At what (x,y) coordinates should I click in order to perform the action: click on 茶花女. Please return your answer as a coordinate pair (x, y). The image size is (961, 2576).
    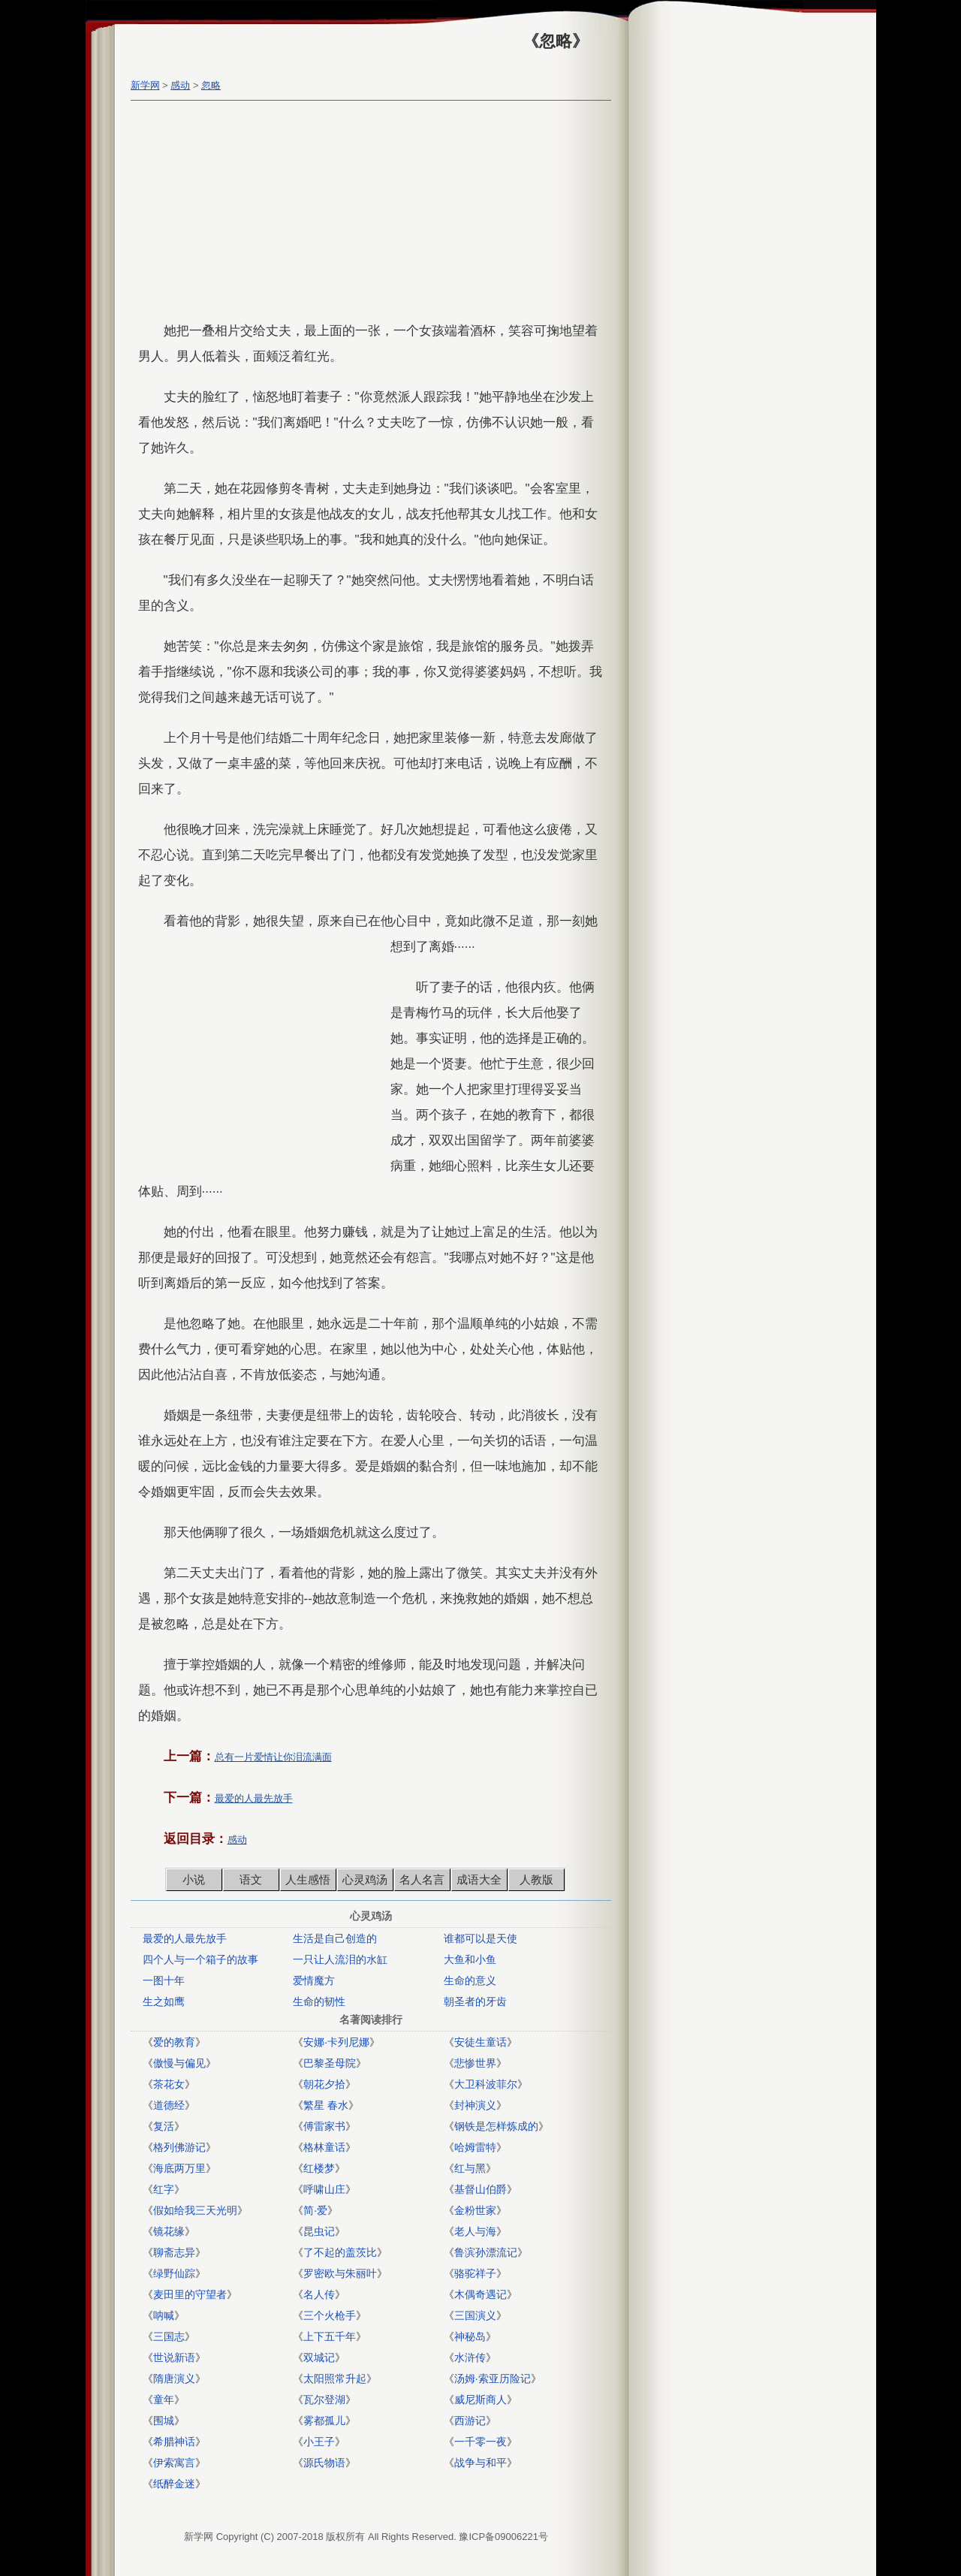
    Looking at the image, I should click on (169, 2084).